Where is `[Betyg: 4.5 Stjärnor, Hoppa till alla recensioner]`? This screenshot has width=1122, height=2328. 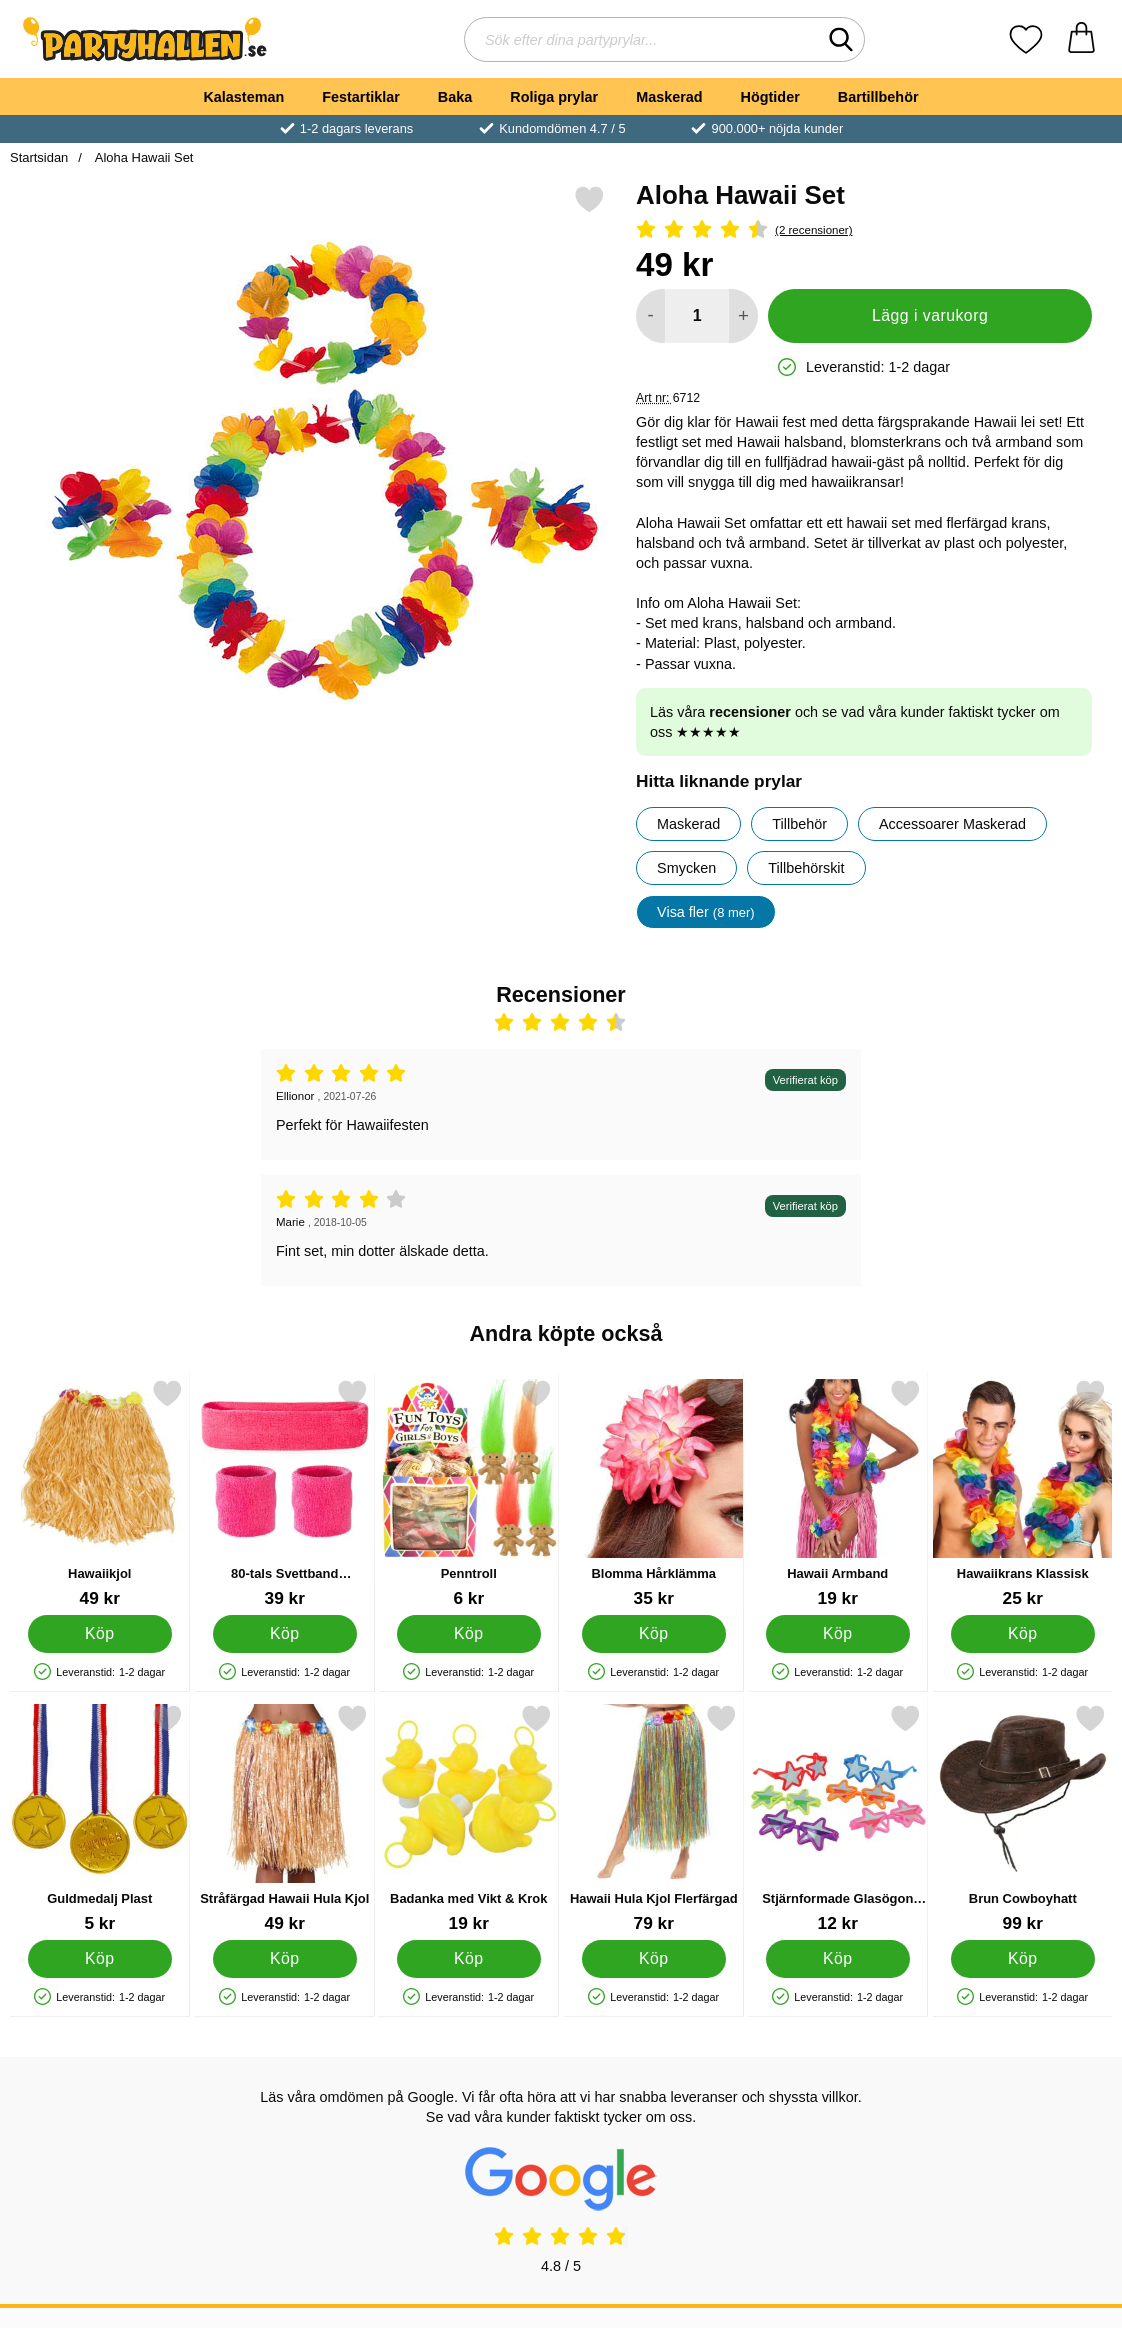 [Betyg: 4.5 Stjärnor, Hoppa till alla recensioner] is located at coordinates (864, 230).